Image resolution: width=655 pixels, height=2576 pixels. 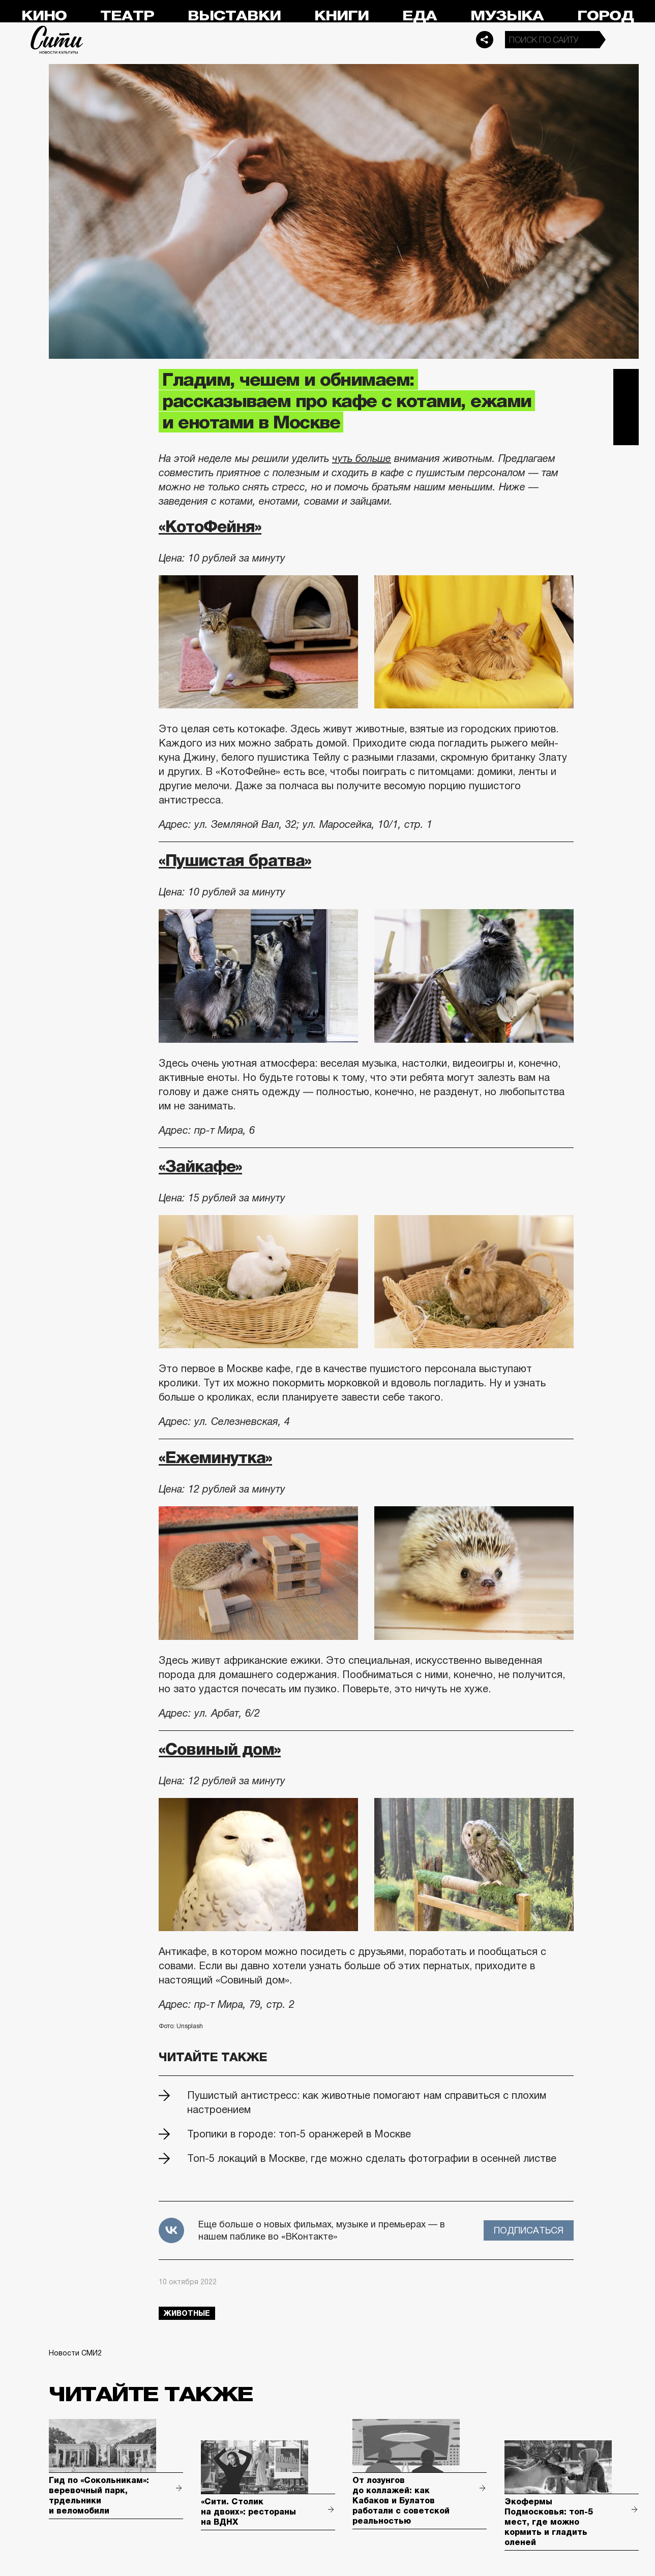 What do you see at coordinates (299, 2133) in the screenshot?
I see `Тропики в городе: топ-5 оранжерей в Москве` at bounding box center [299, 2133].